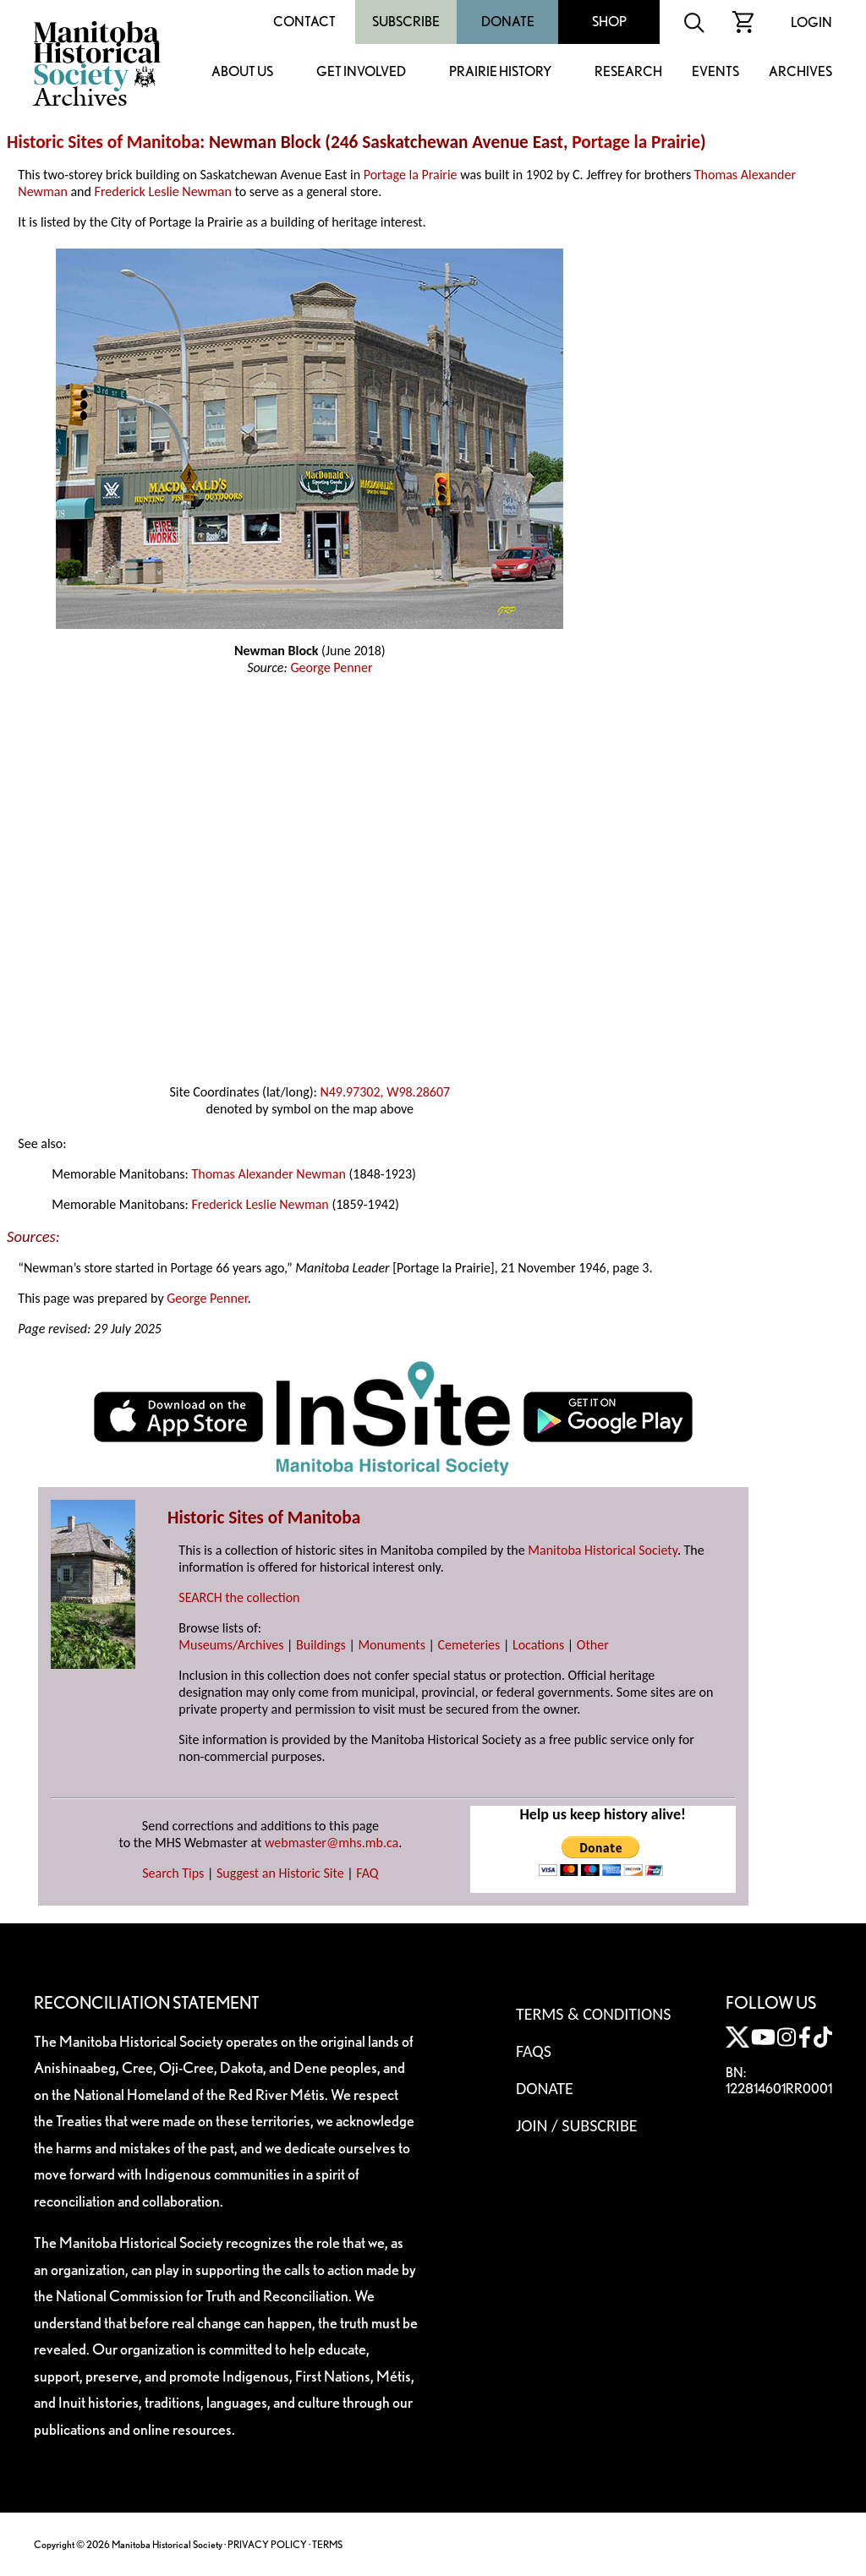 The height and width of the screenshot is (2576, 866). What do you see at coordinates (242, 72) in the screenshot?
I see `About Us` at bounding box center [242, 72].